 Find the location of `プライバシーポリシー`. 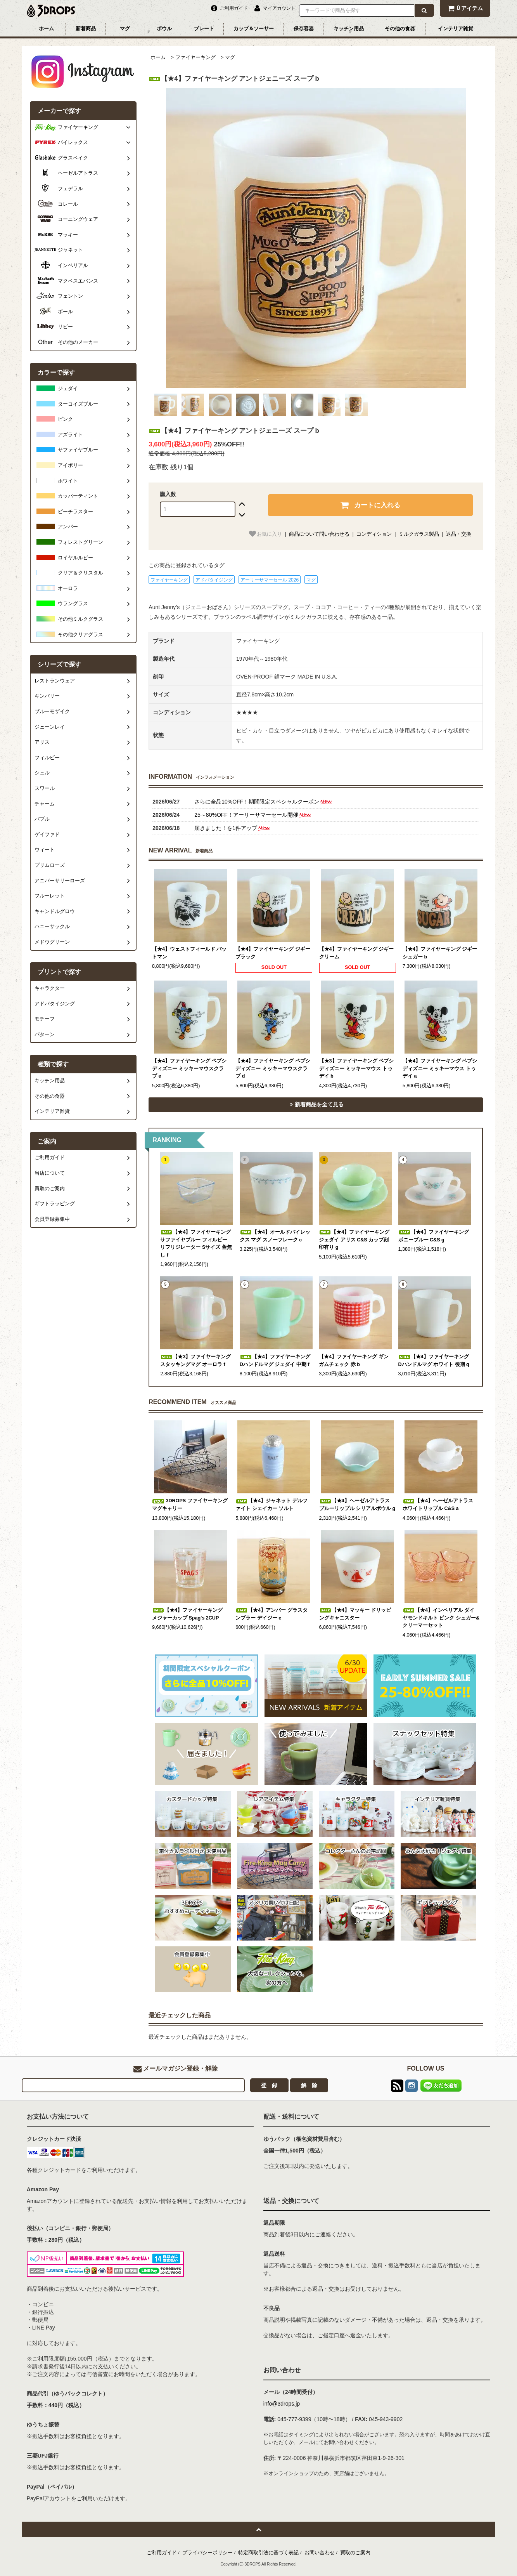

プライバシーポリシー is located at coordinates (207, 2552).